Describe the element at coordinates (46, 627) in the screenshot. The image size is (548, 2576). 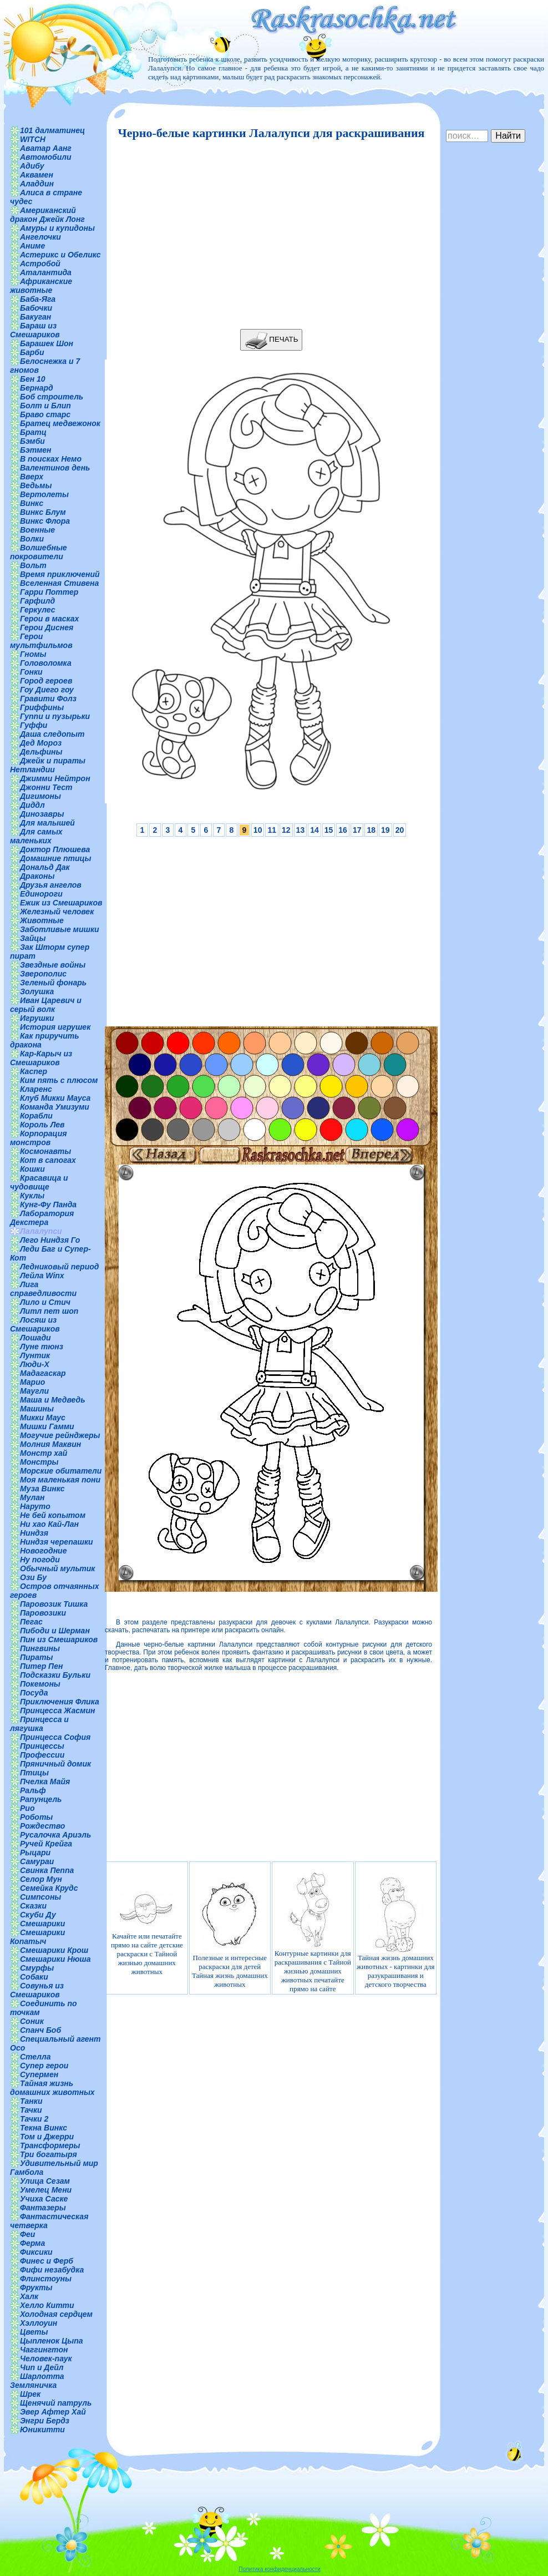
I see `Герои Диснея` at that location.